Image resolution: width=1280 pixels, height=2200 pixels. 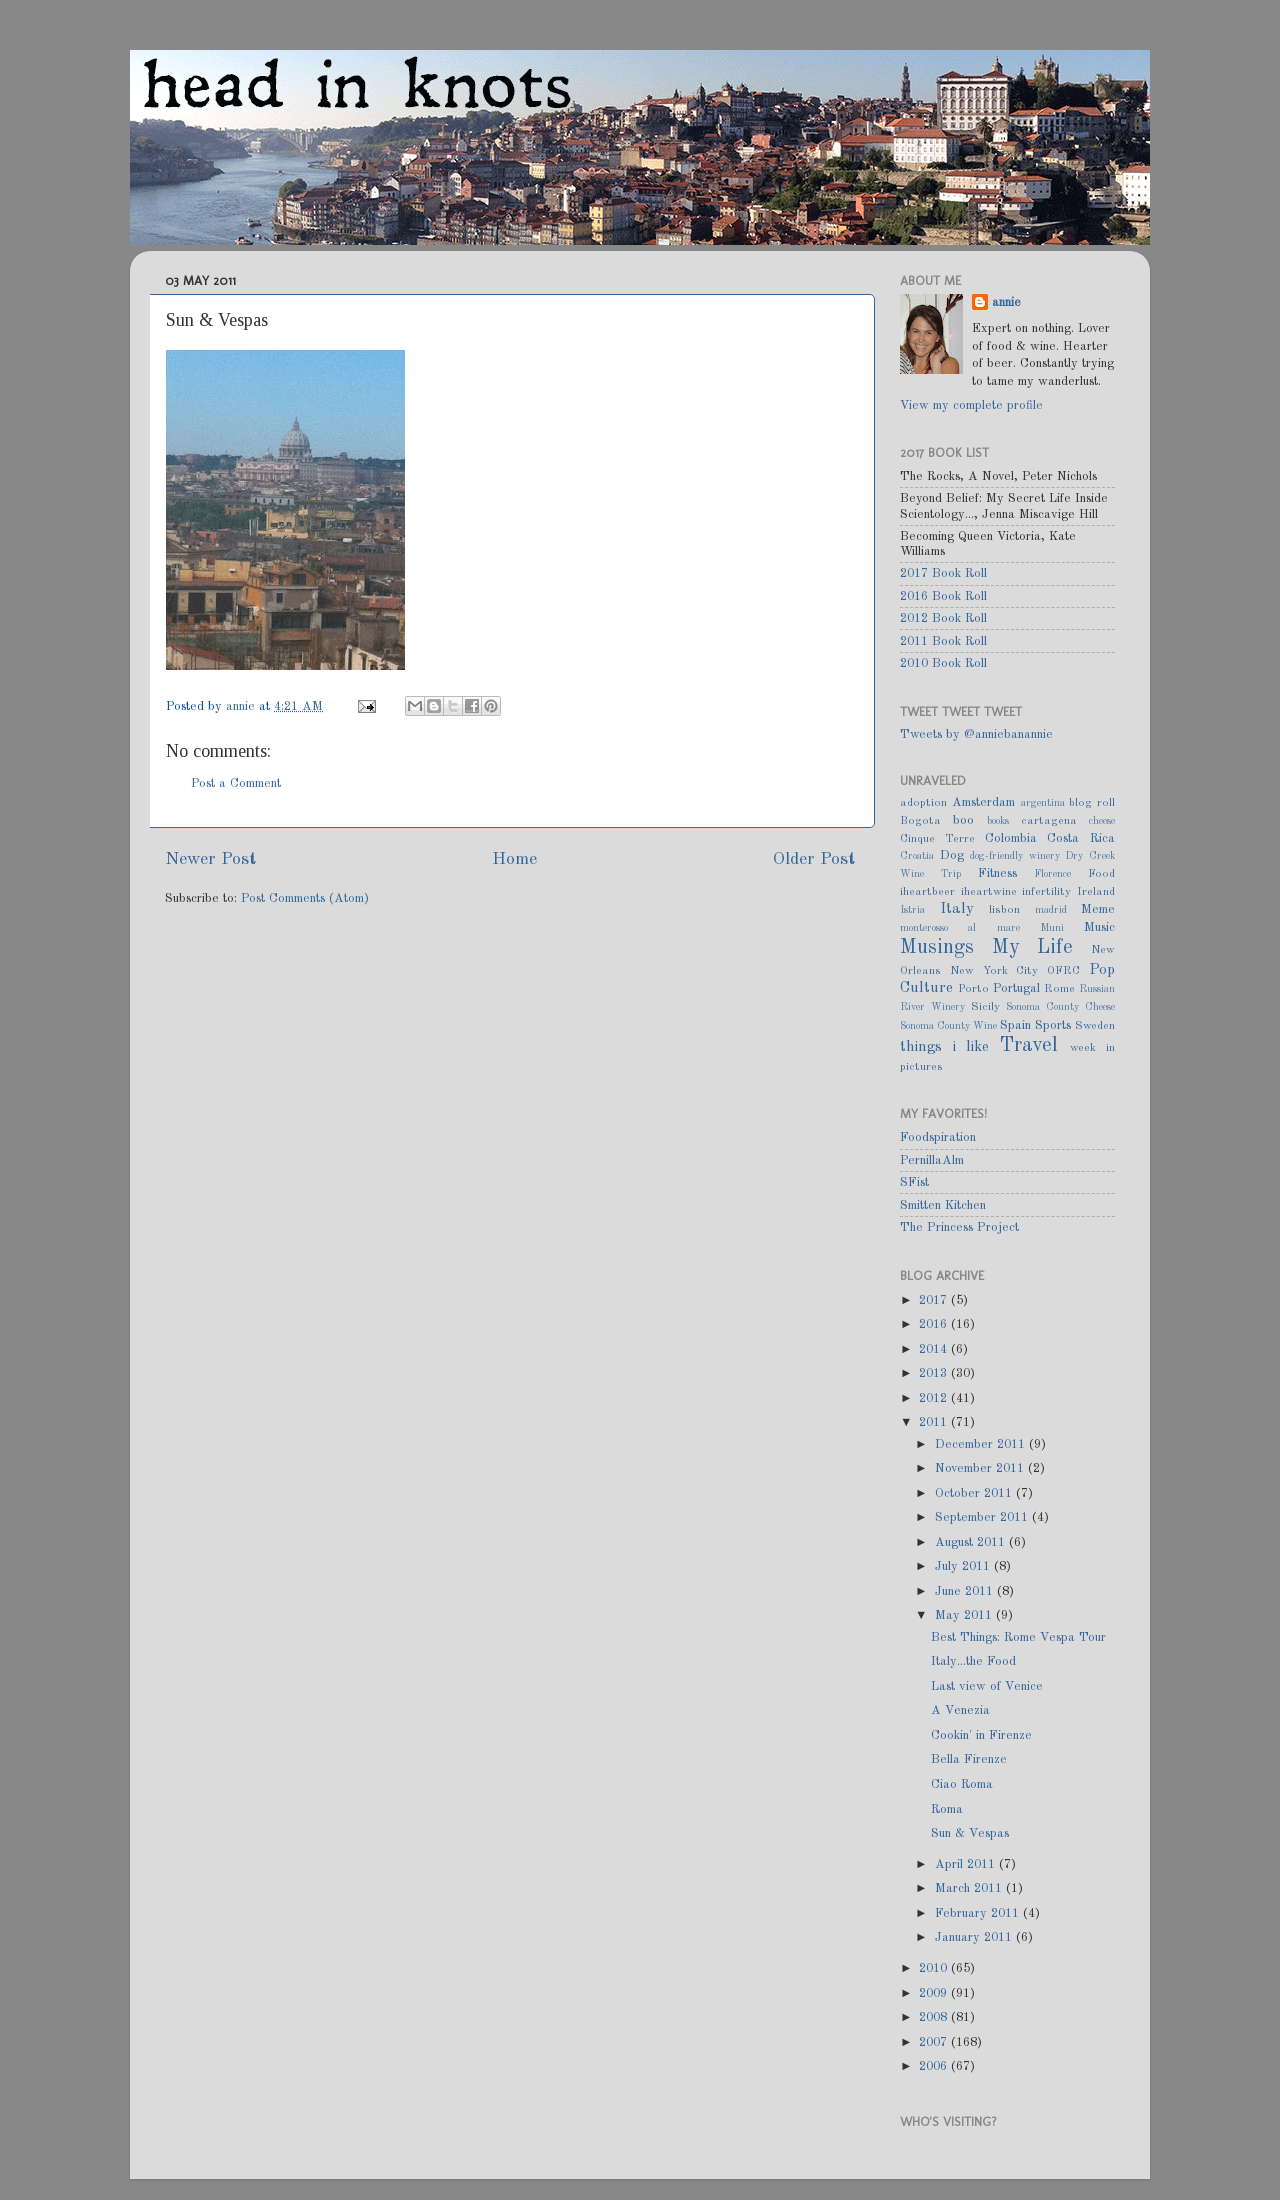 What do you see at coordinates (935, 1300) in the screenshot?
I see `2017` at bounding box center [935, 1300].